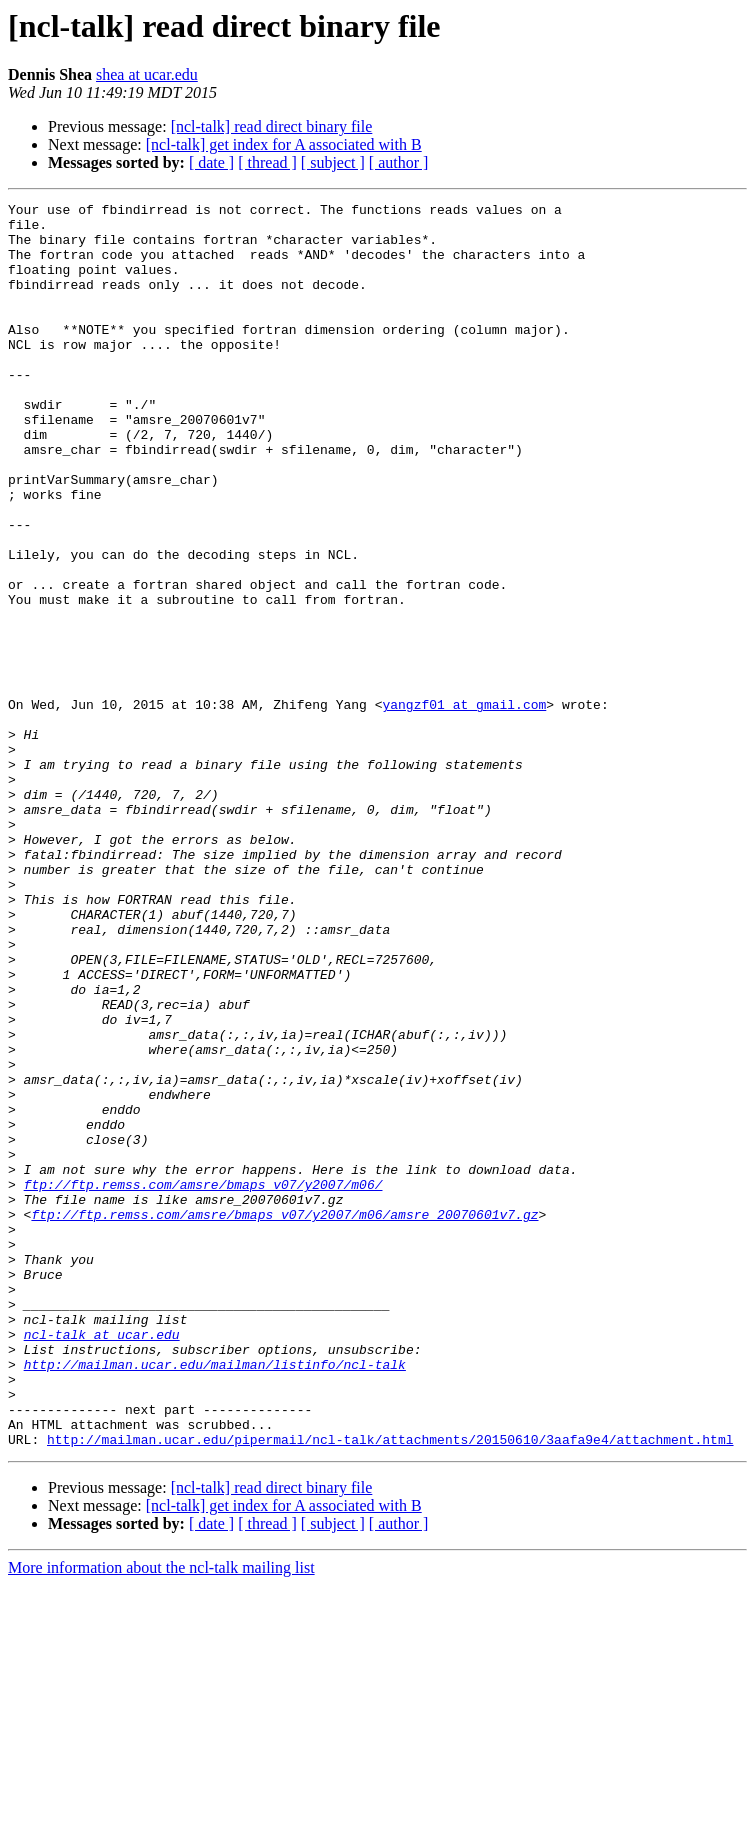 Image resolution: width=755 pixels, height=1834 pixels. Describe the element at coordinates (215, 1598) in the screenshot. I see `http://mailman.ucar.edu/mailman/listinfo/ncl-talk` at that location.